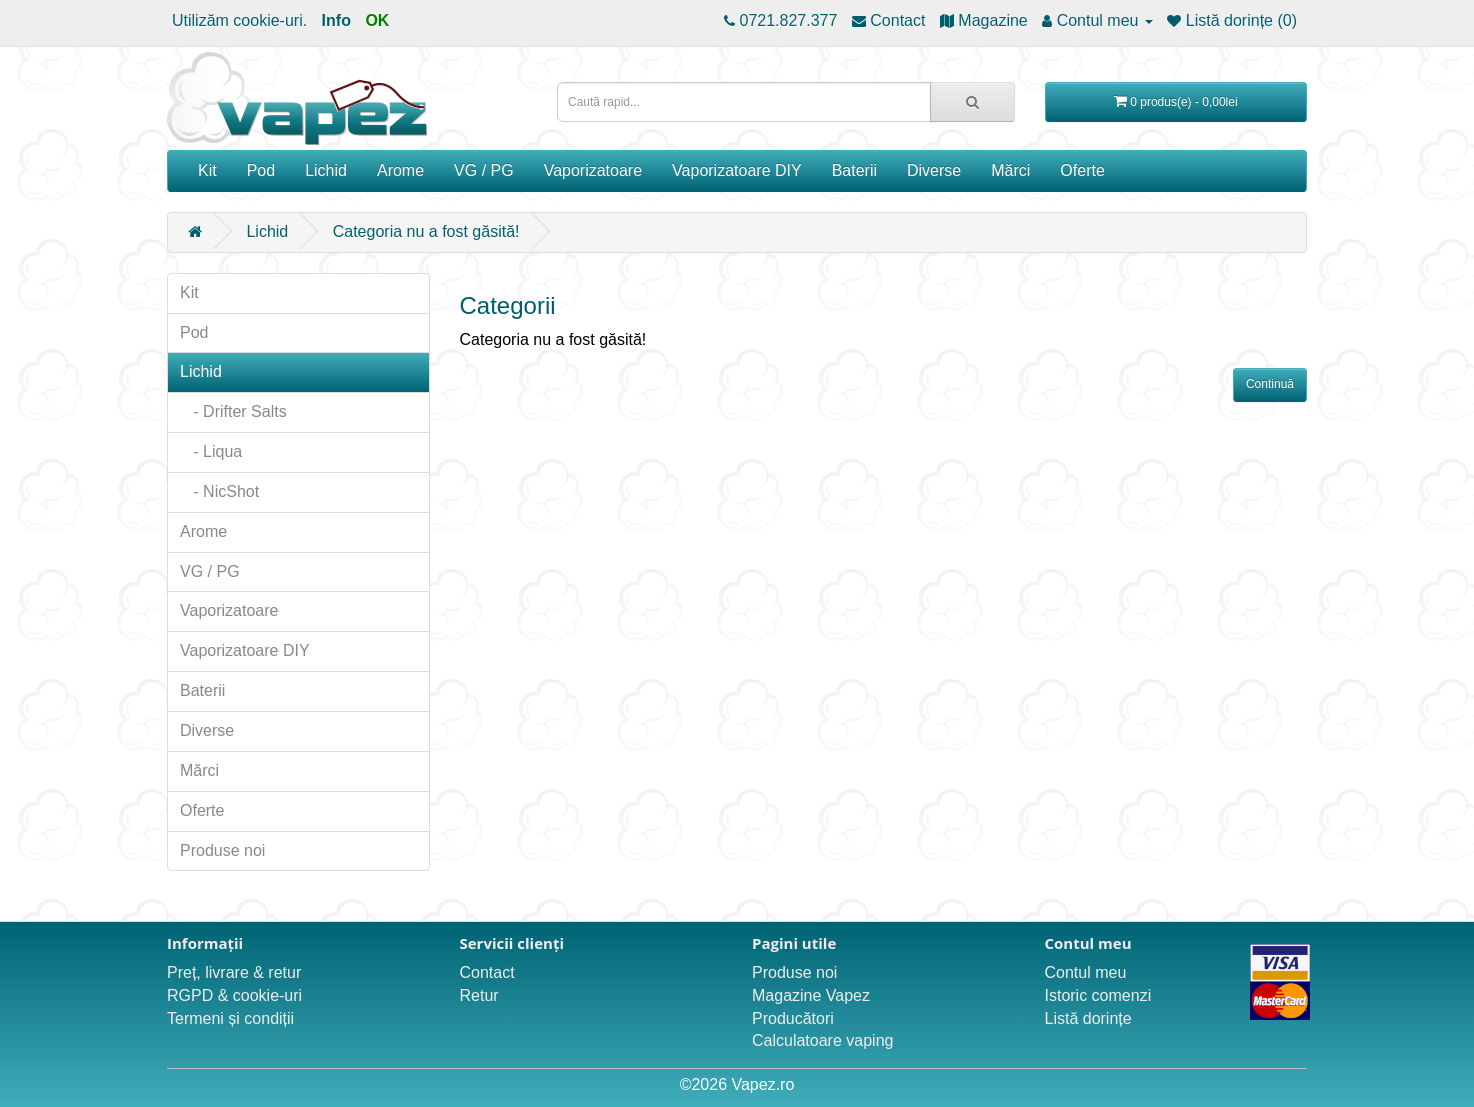 The height and width of the screenshot is (1107, 1474). I want to click on Vaporizatoare DIY, so click(737, 170).